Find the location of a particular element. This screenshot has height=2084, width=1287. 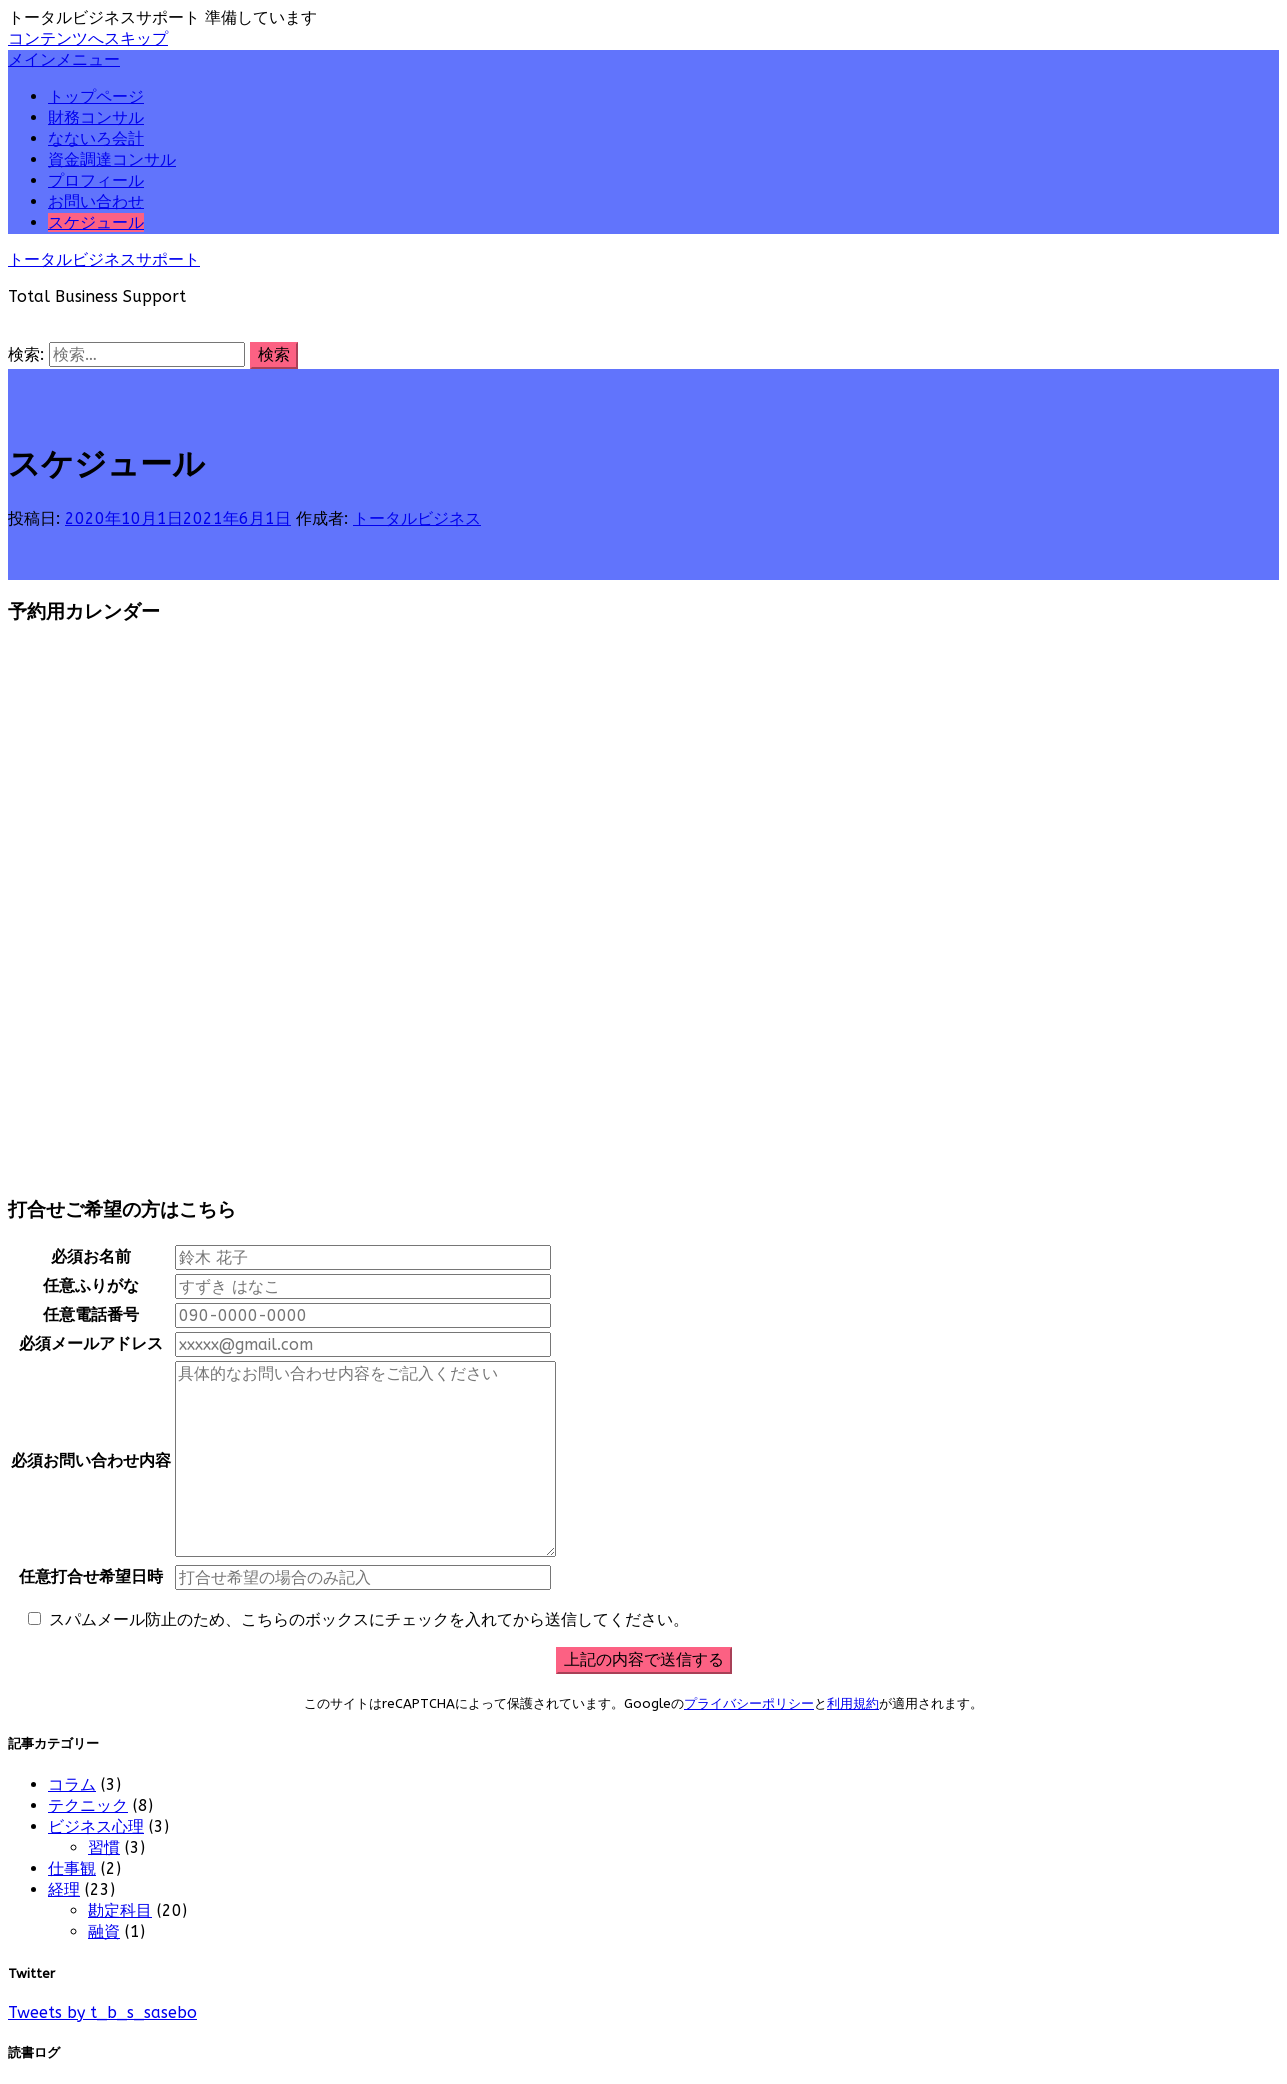

経理 is located at coordinates (64, 1889).